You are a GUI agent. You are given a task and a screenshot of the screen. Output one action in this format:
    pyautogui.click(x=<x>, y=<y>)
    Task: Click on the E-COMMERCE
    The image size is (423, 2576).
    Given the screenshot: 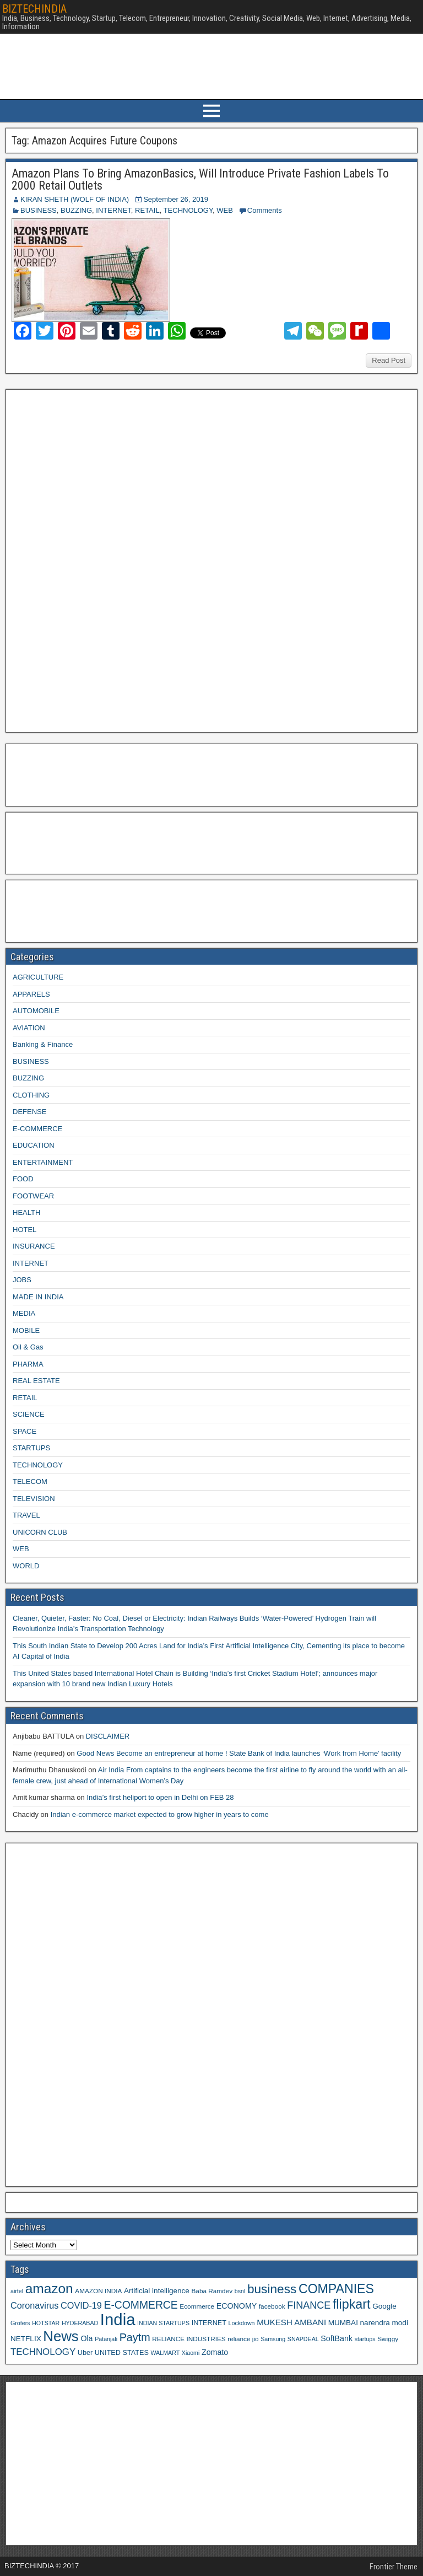 What is the action you would take?
    pyautogui.click(x=37, y=1129)
    